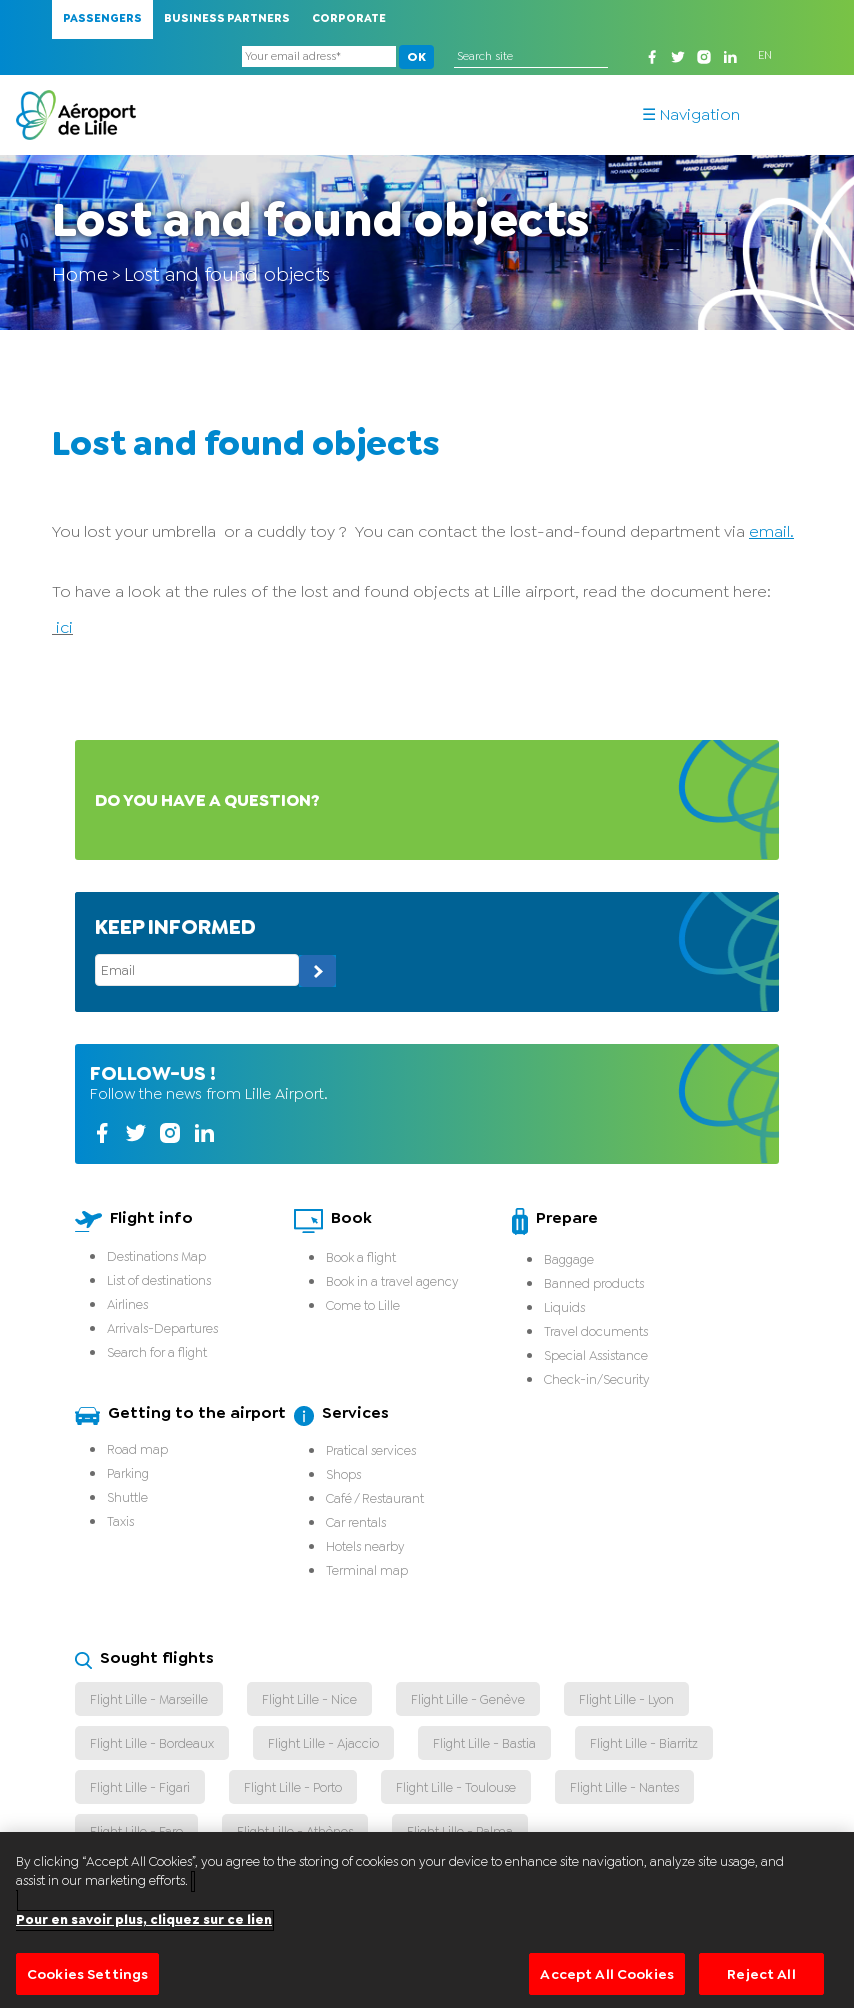  Describe the element at coordinates (392, 1281) in the screenshot. I see `Book in a travel agency` at that location.